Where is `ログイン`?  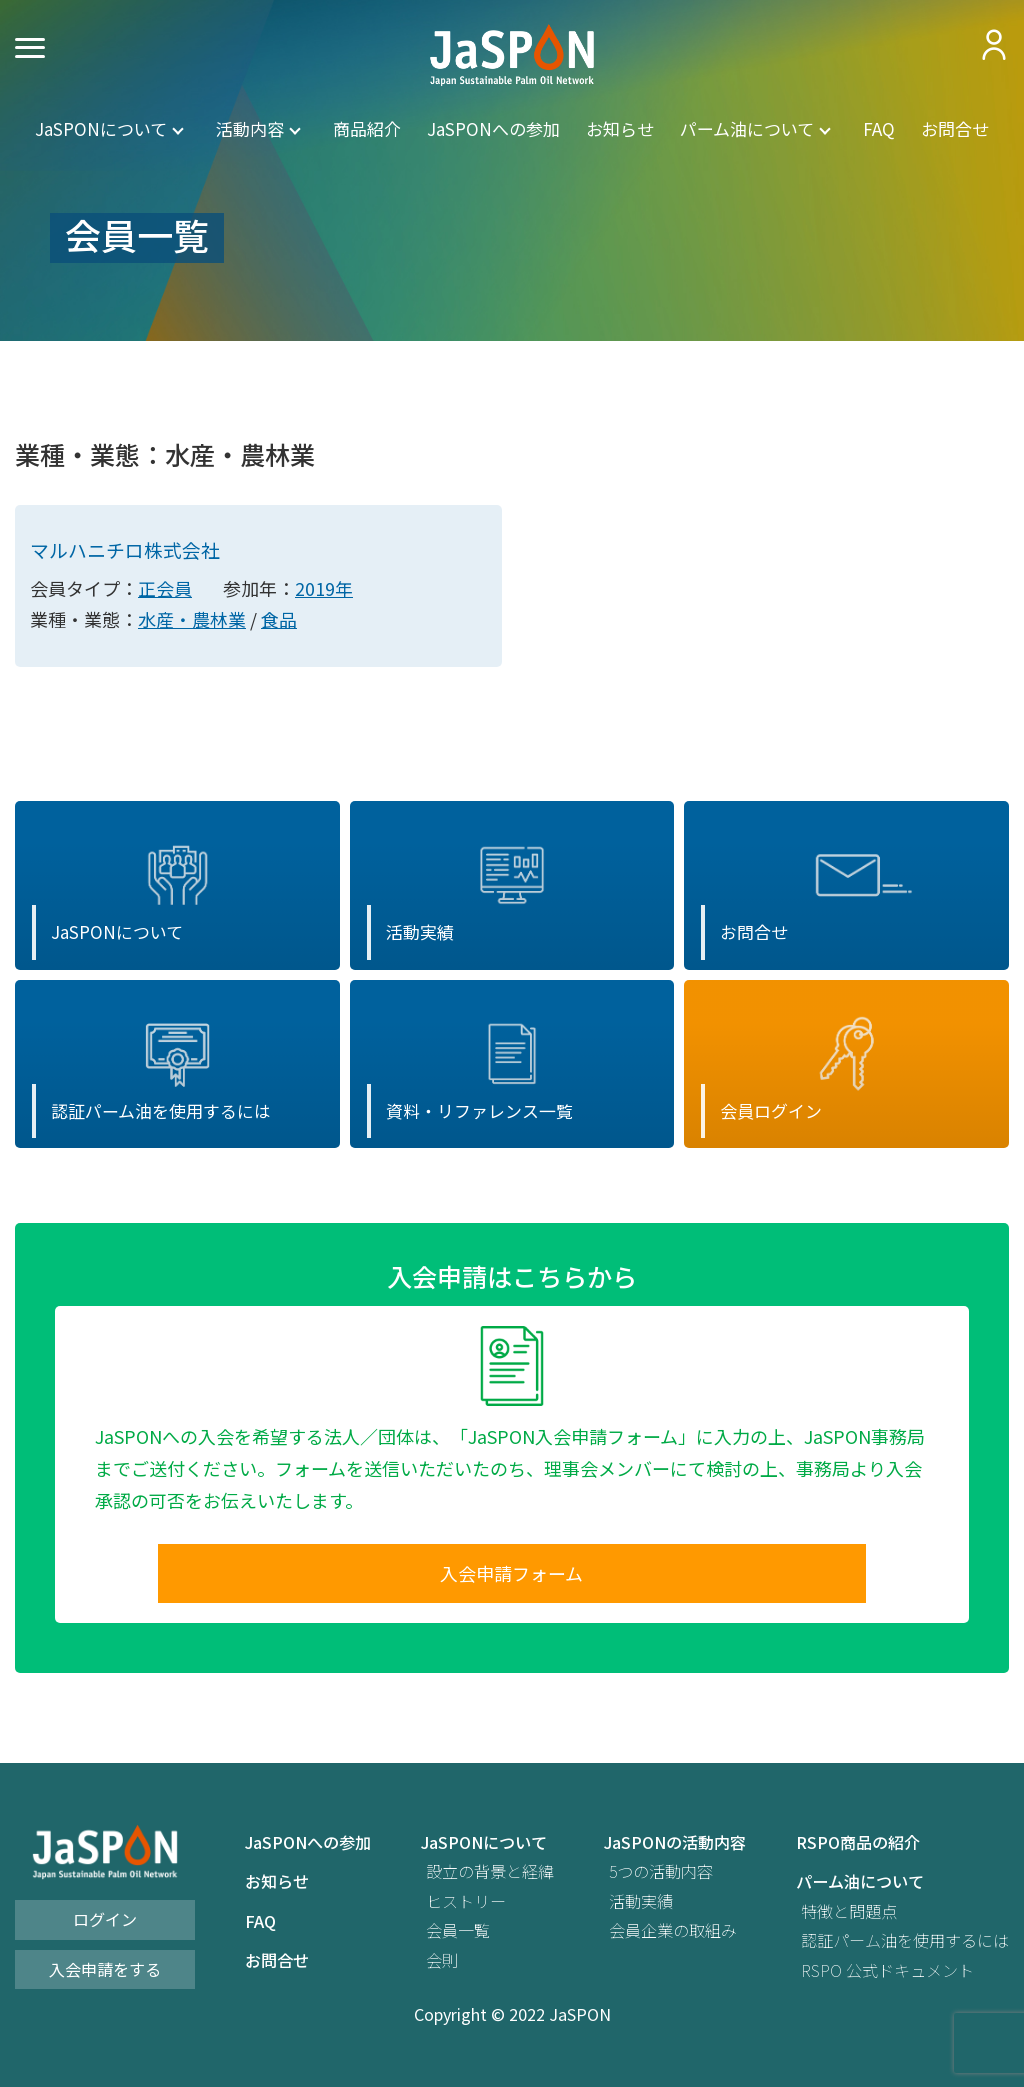 ログイン is located at coordinates (105, 1923).